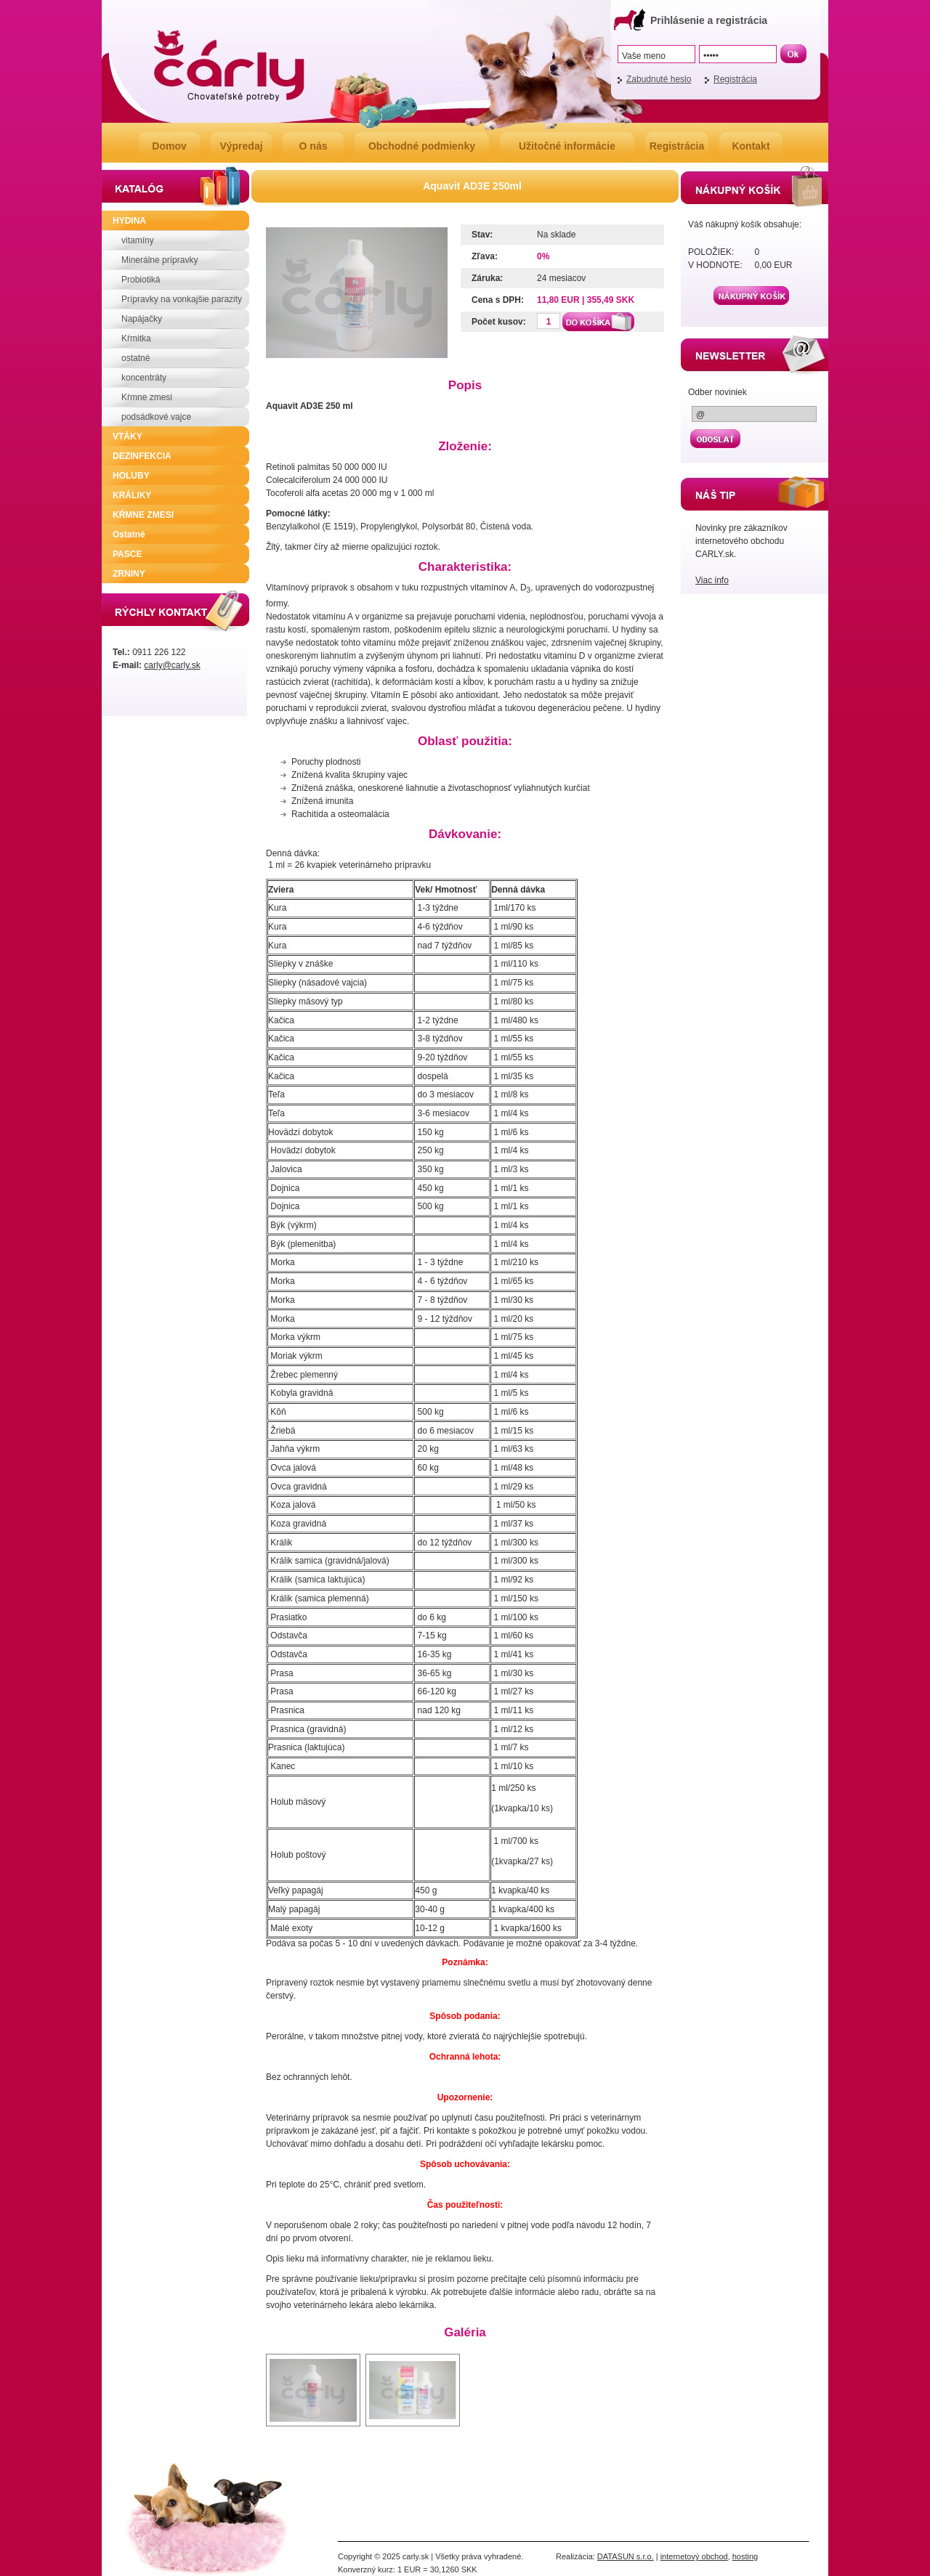 The image size is (930, 2576). What do you see at coordinates (567, 146) in the screenshot?
I see `Užitočné informácie` at bounding box center [567, 146].